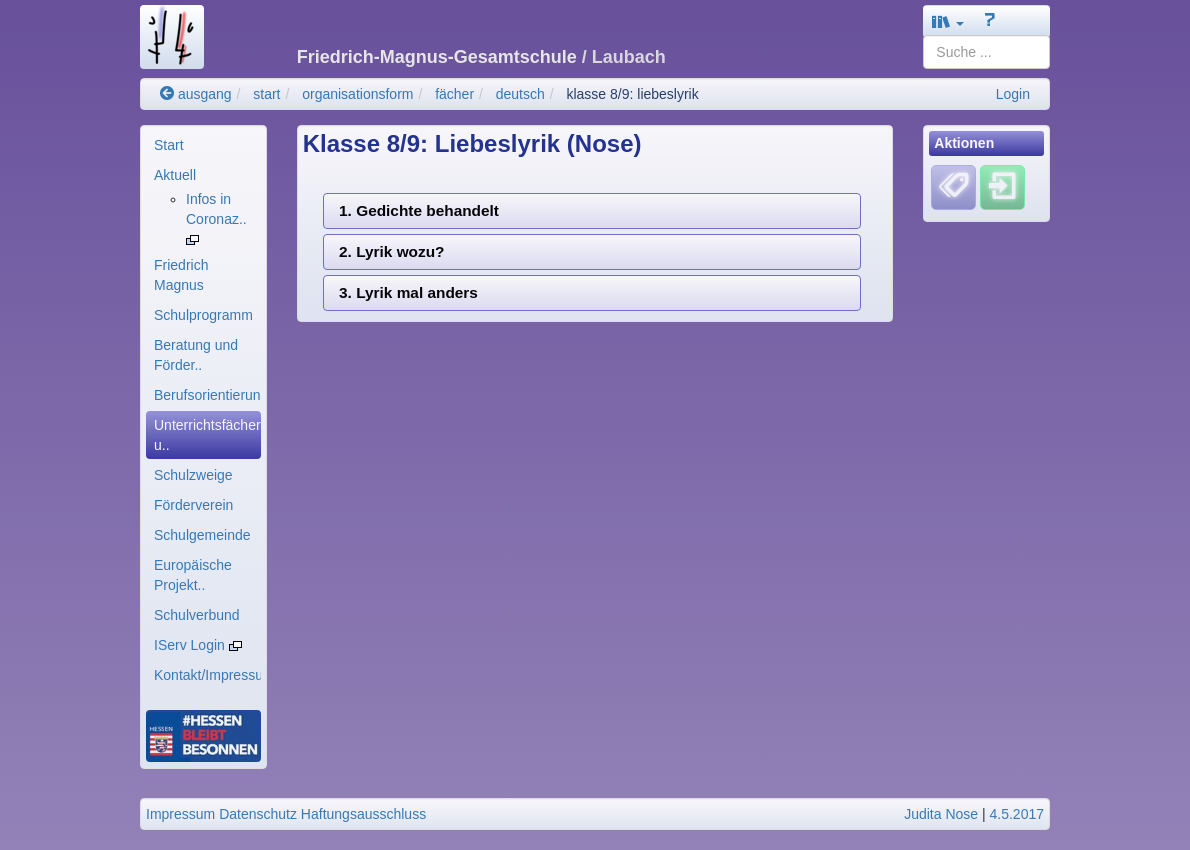  Describe the element at coordinates (207, 395) in the screenshot. I see `Berufsorientierung` at that location.